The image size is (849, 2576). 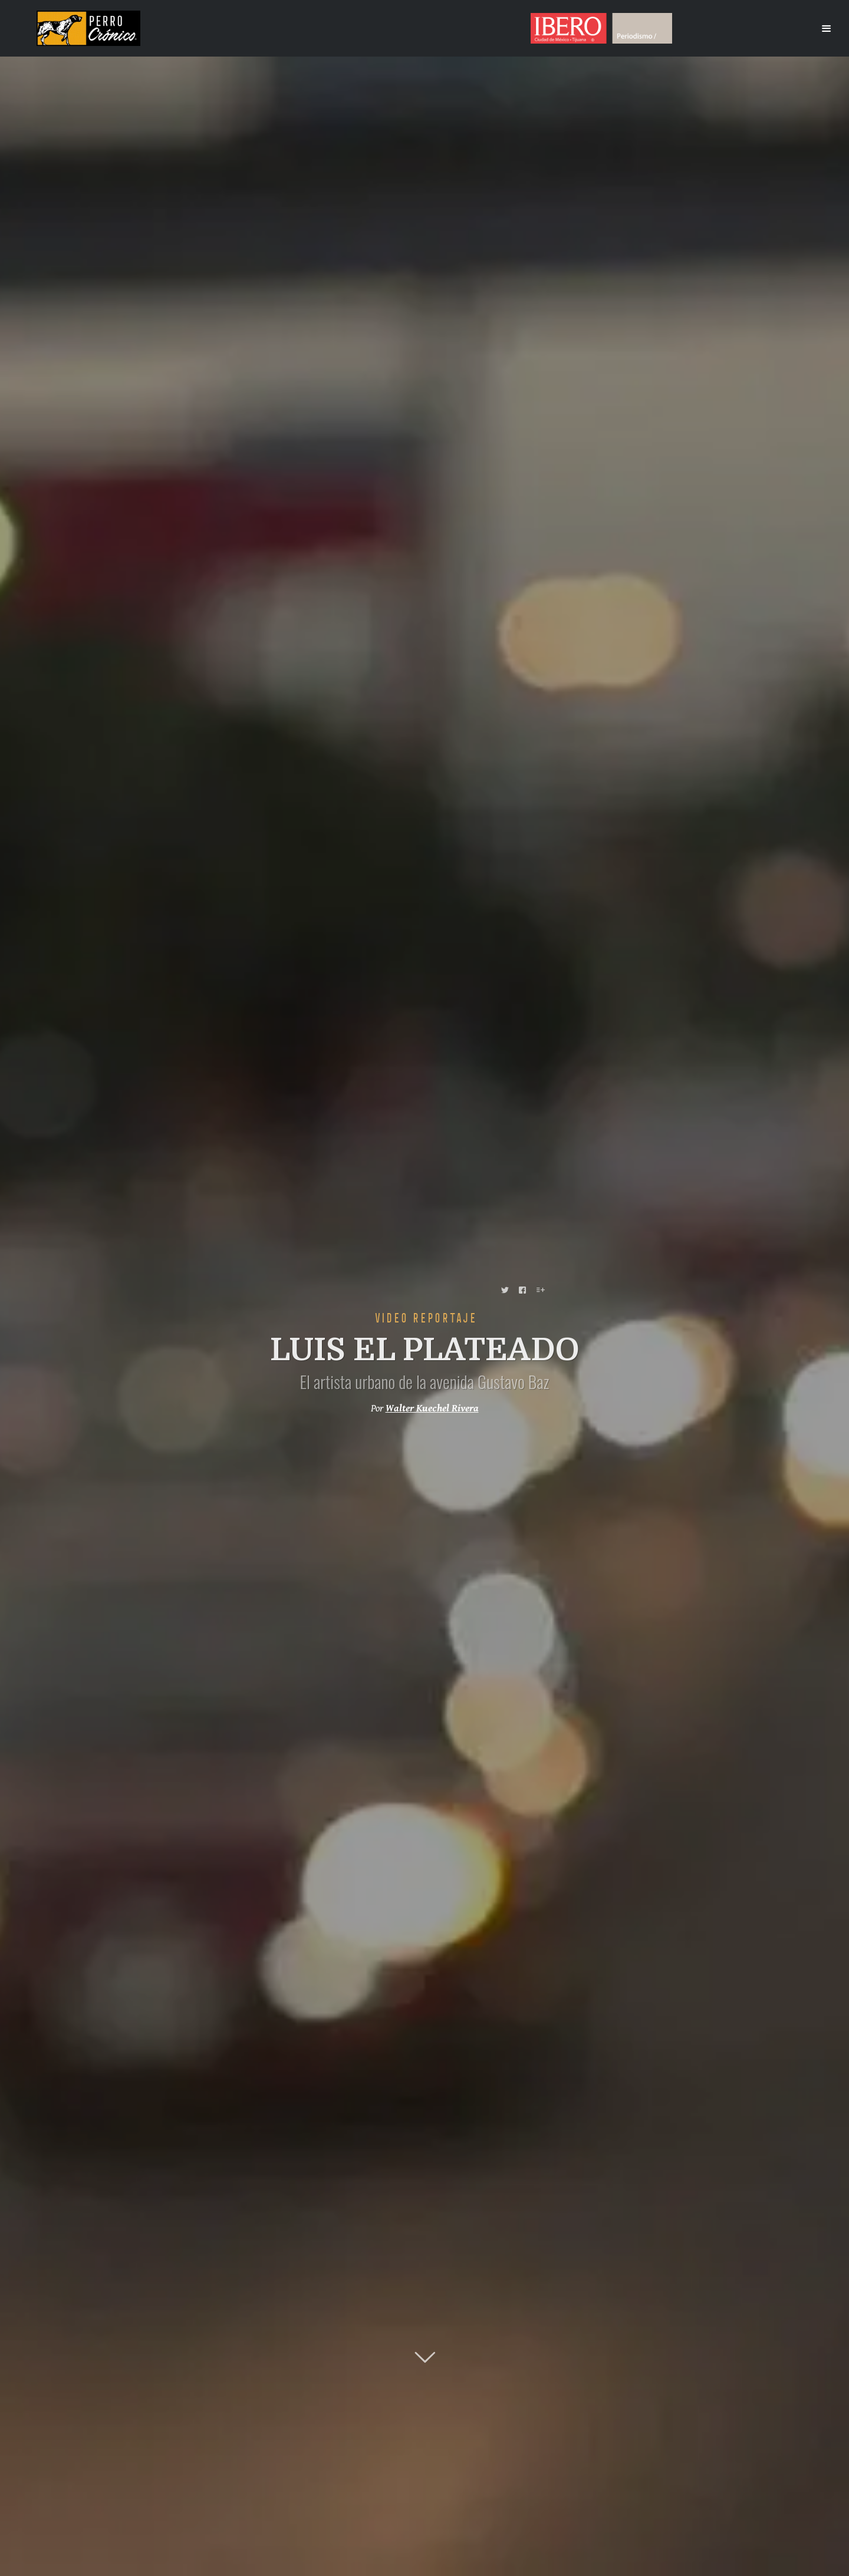 I want to click on LUIS EL PLATEADO, so click(x=425, y=1350).